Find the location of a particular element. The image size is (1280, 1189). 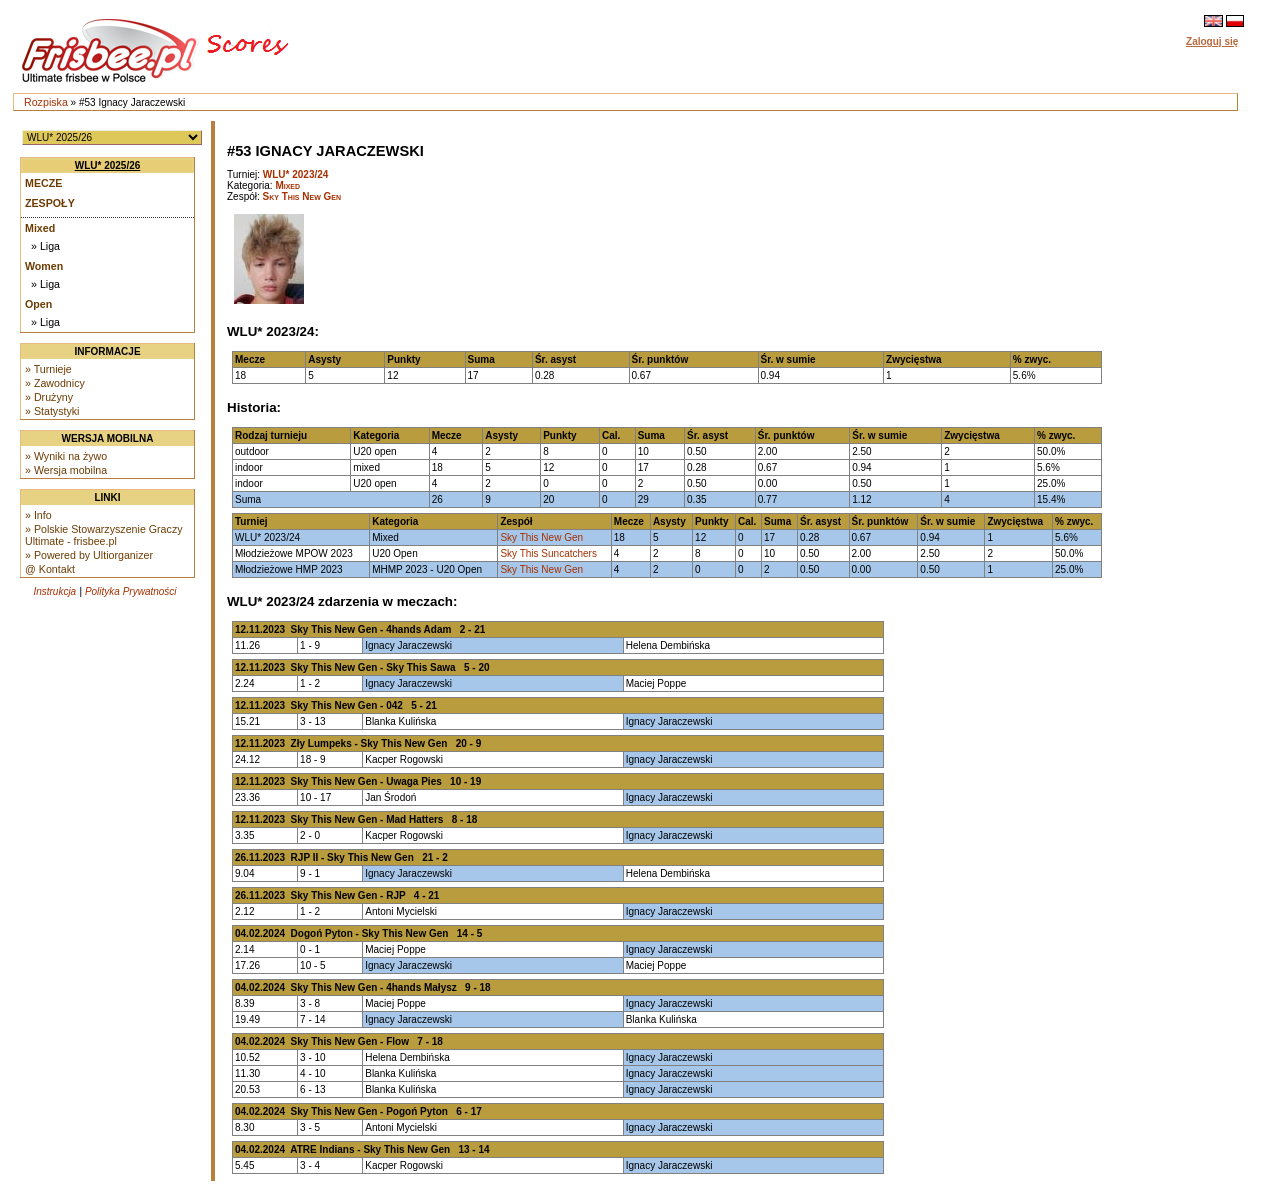

» Wersja mobilna is located at coordinates (66, 470).